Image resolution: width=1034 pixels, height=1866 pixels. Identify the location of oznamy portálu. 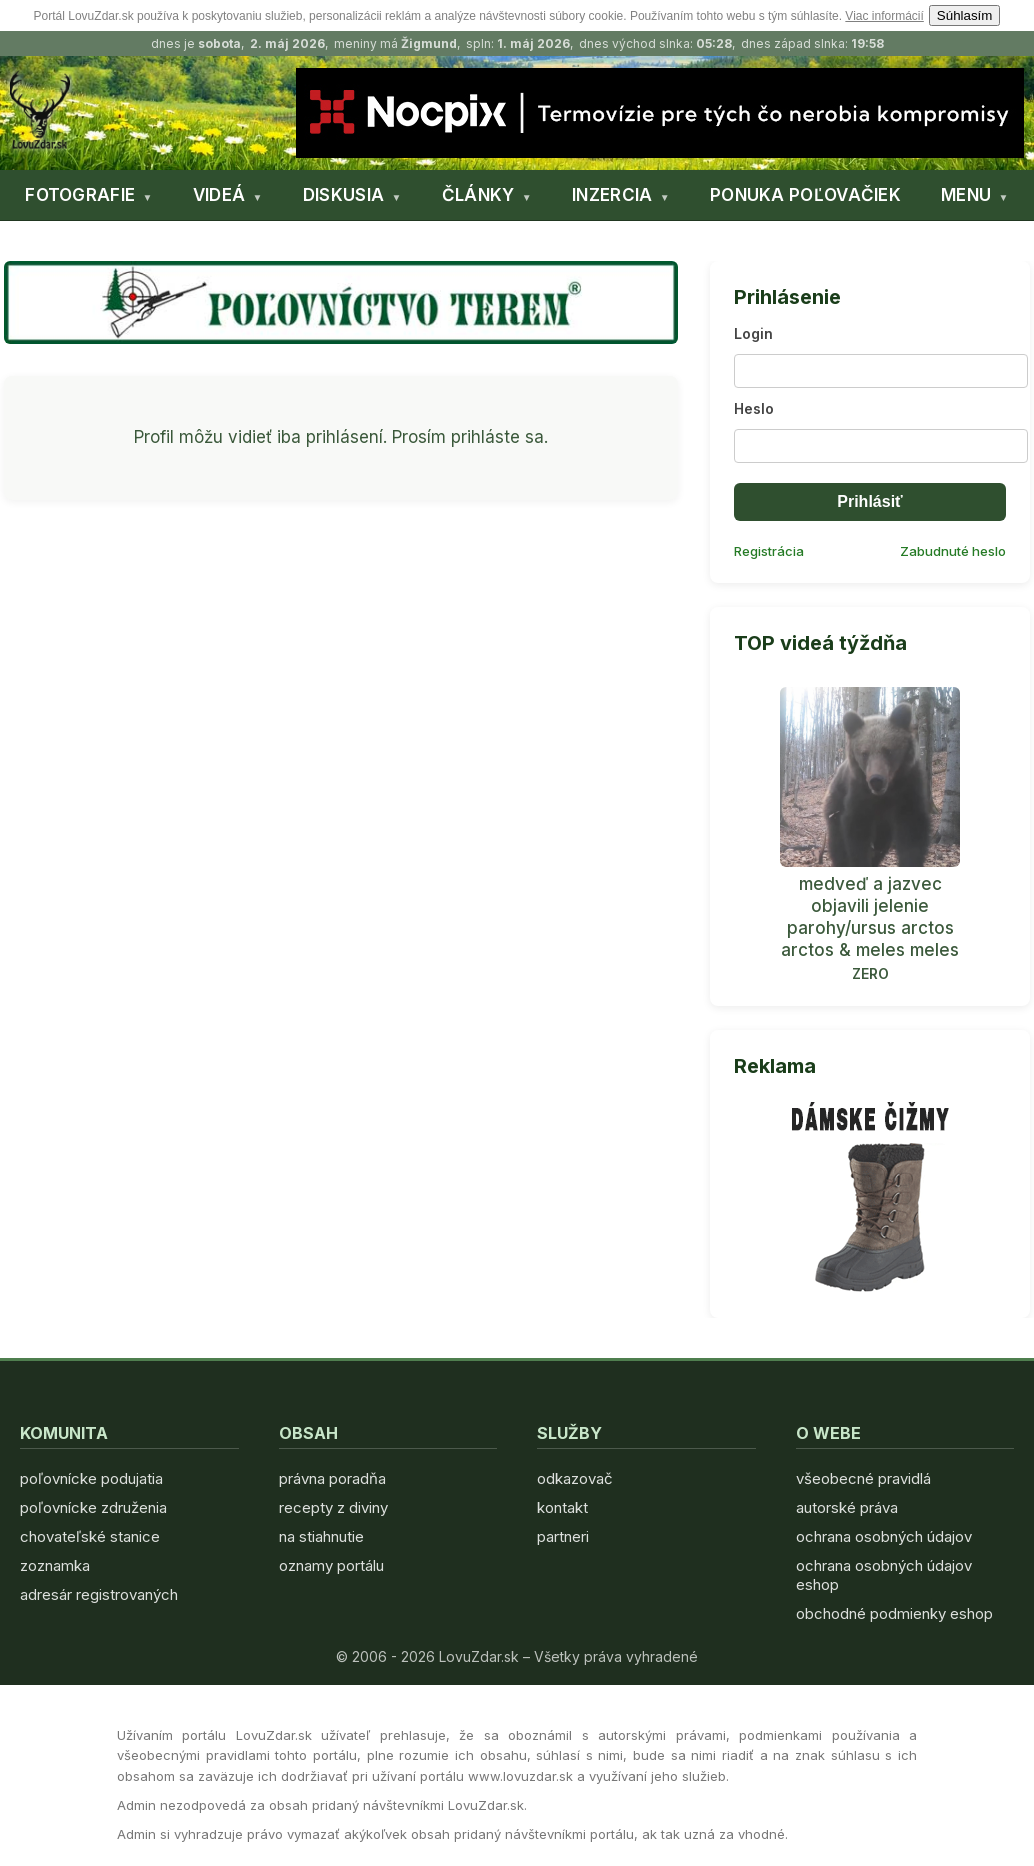
(331, 1565).